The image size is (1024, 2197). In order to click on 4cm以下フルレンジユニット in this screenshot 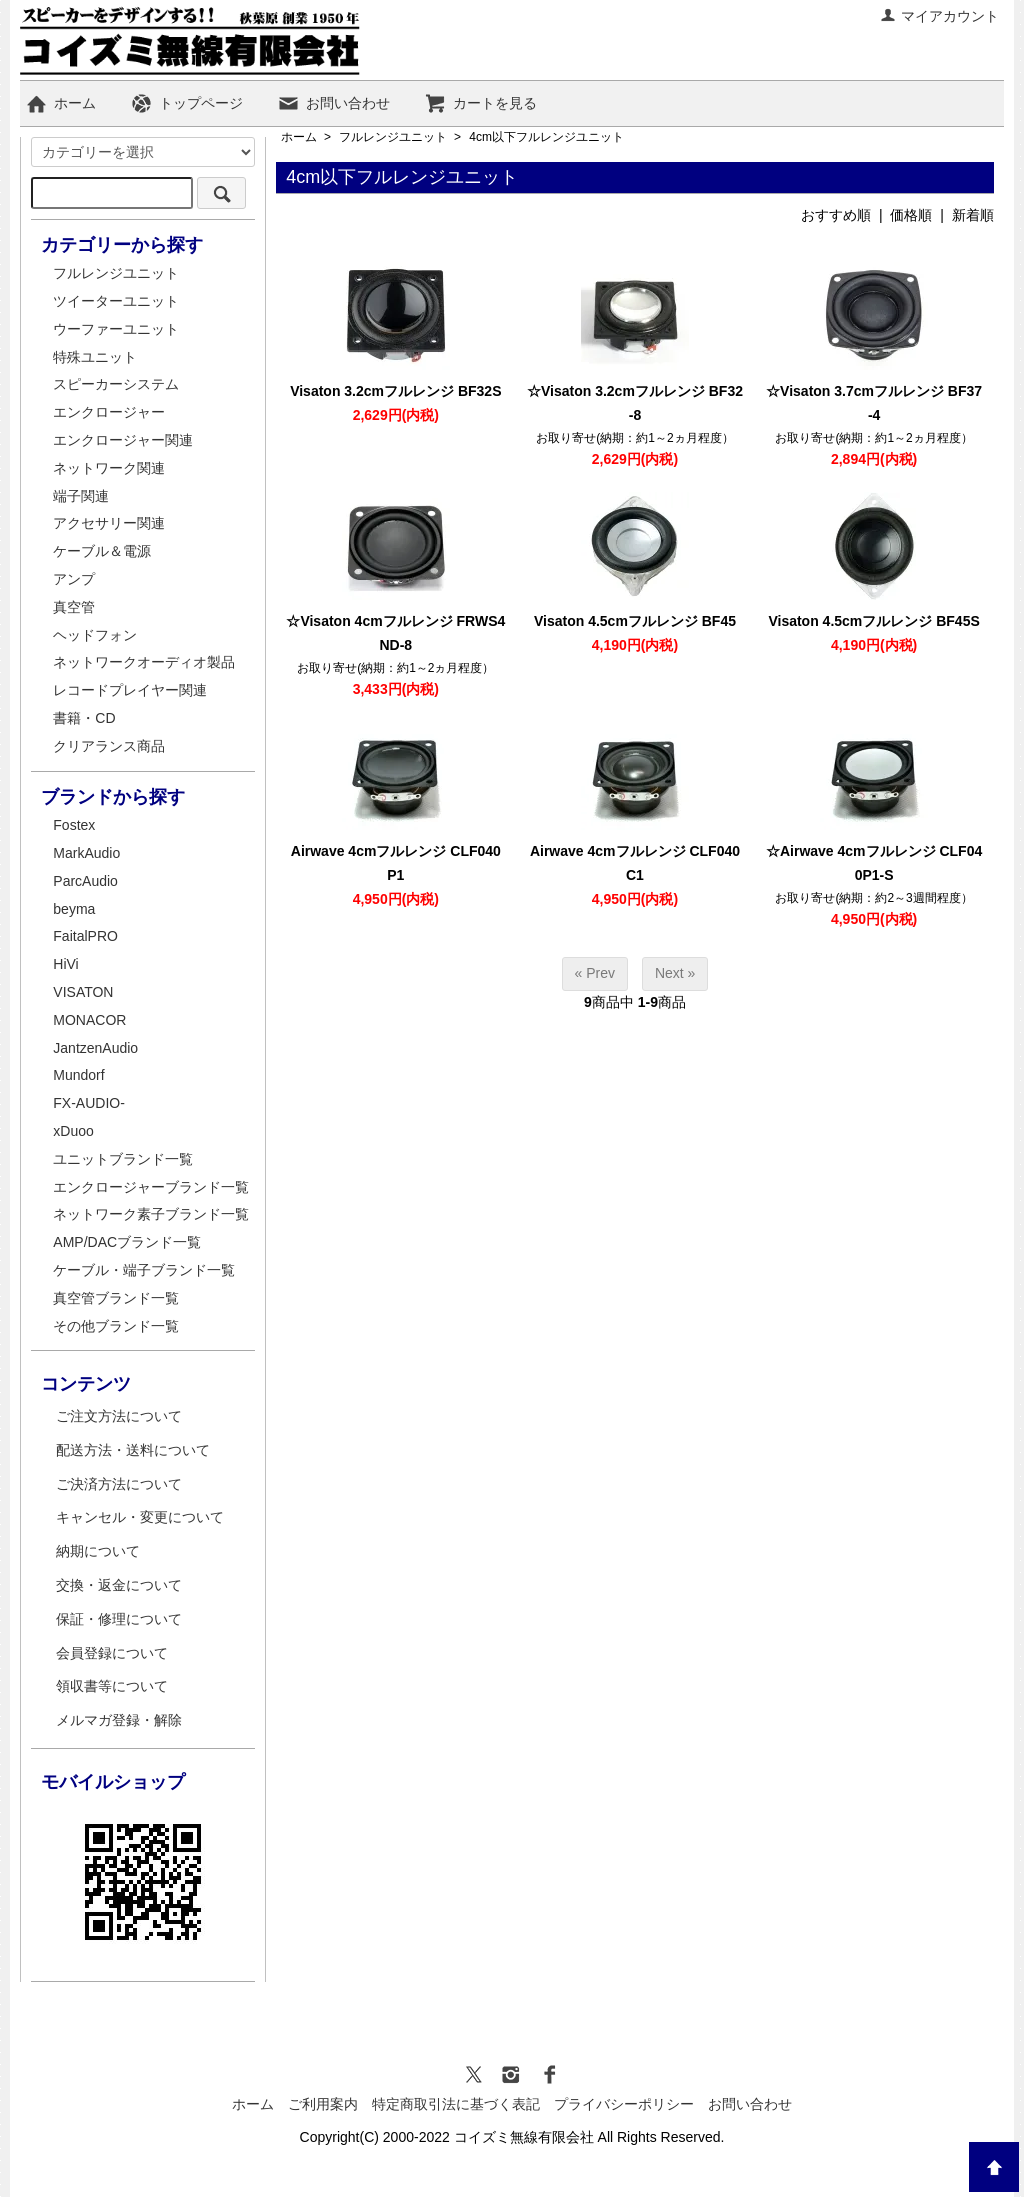, I will do `click(546, 137)`.